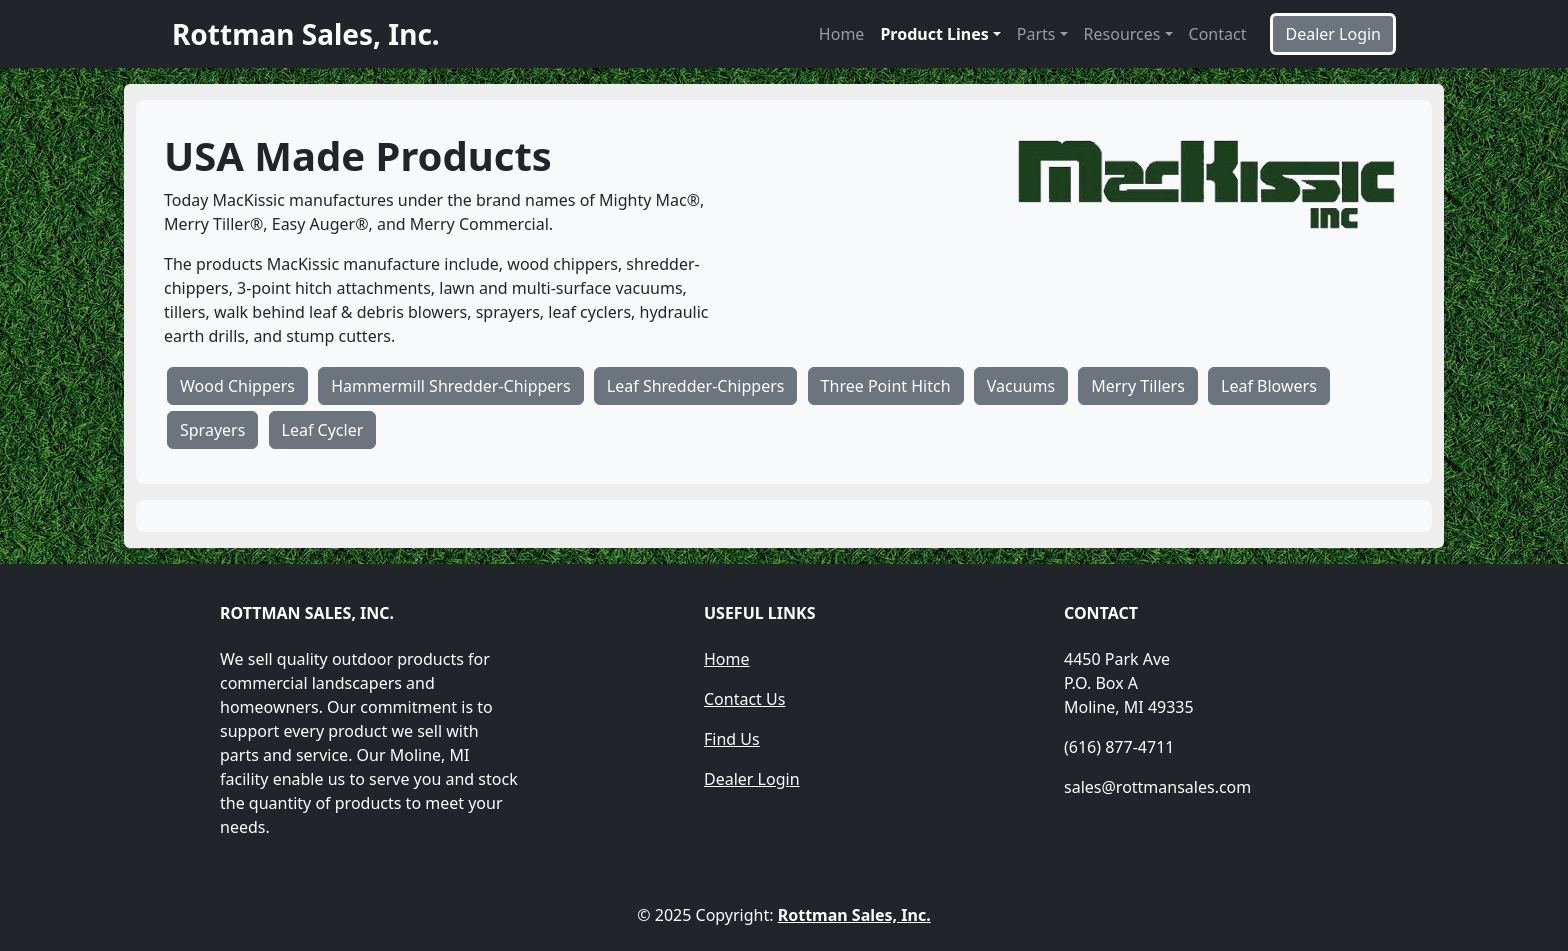 This screenshot has width=1568, height=951. I want to click on Merry Tillers [button], so click(1138, 386).